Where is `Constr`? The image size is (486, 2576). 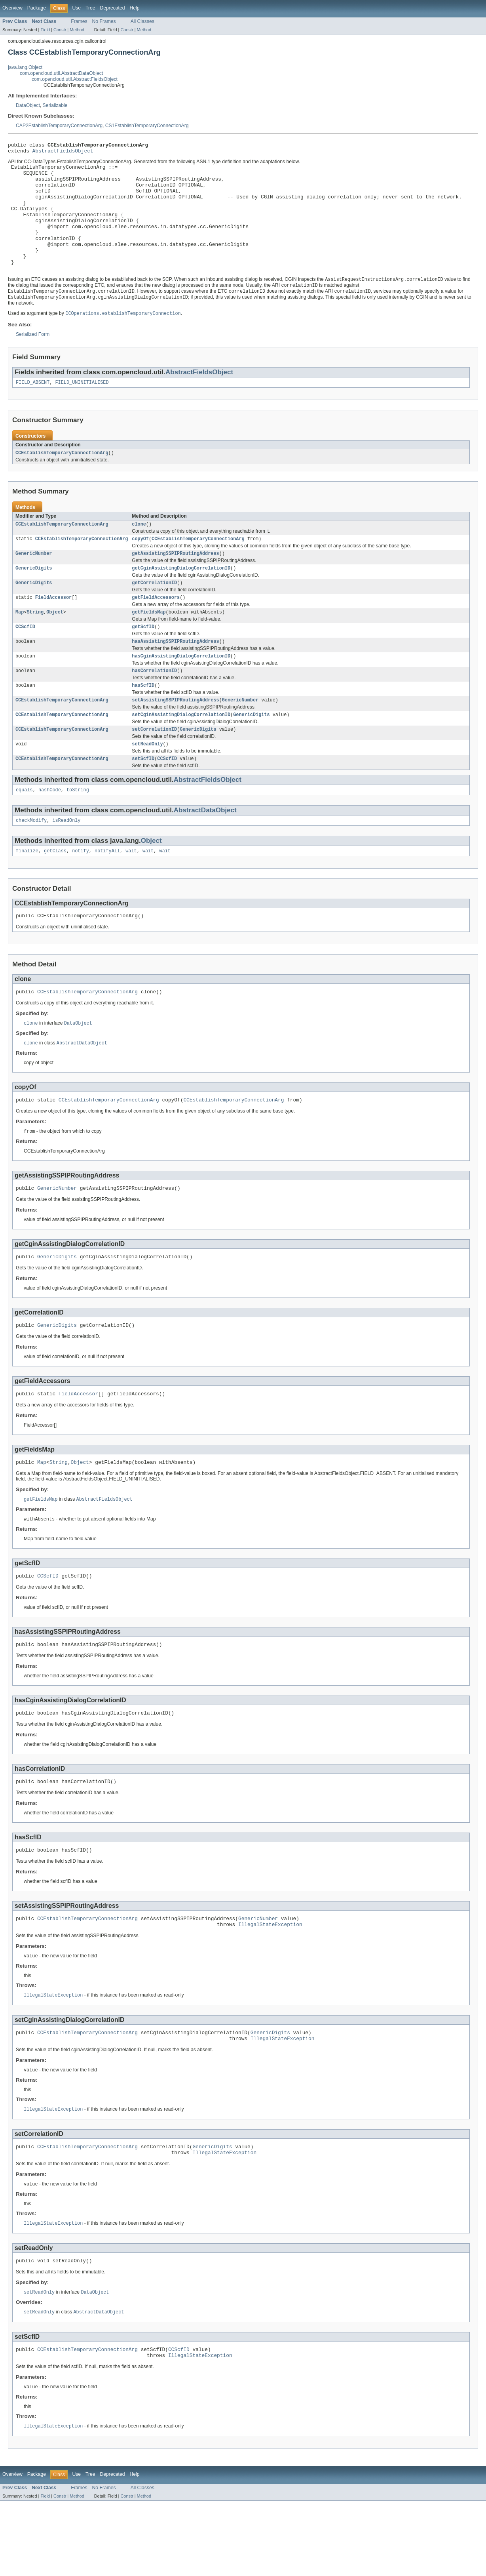 Constr is located at coordinates (59, 29).